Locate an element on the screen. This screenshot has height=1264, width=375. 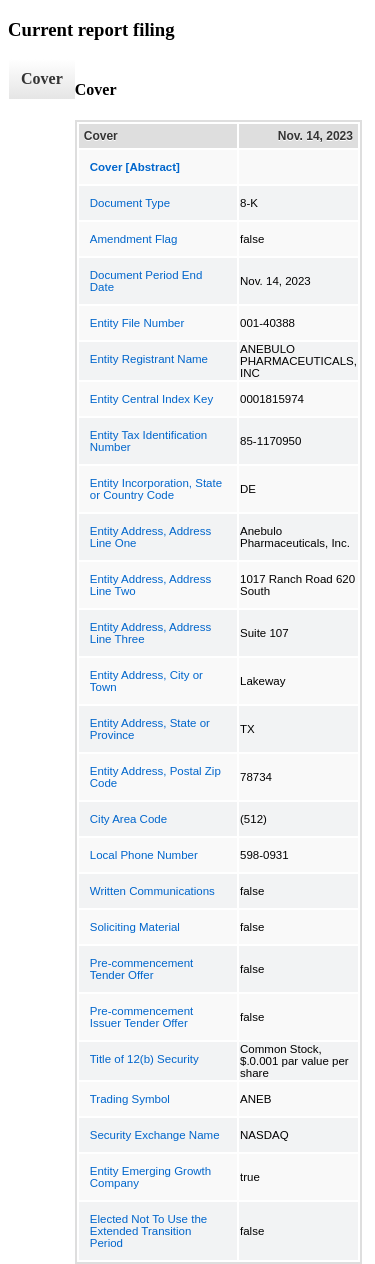
Entity Emerging Growth Company is located at coordinates (150, 1177).